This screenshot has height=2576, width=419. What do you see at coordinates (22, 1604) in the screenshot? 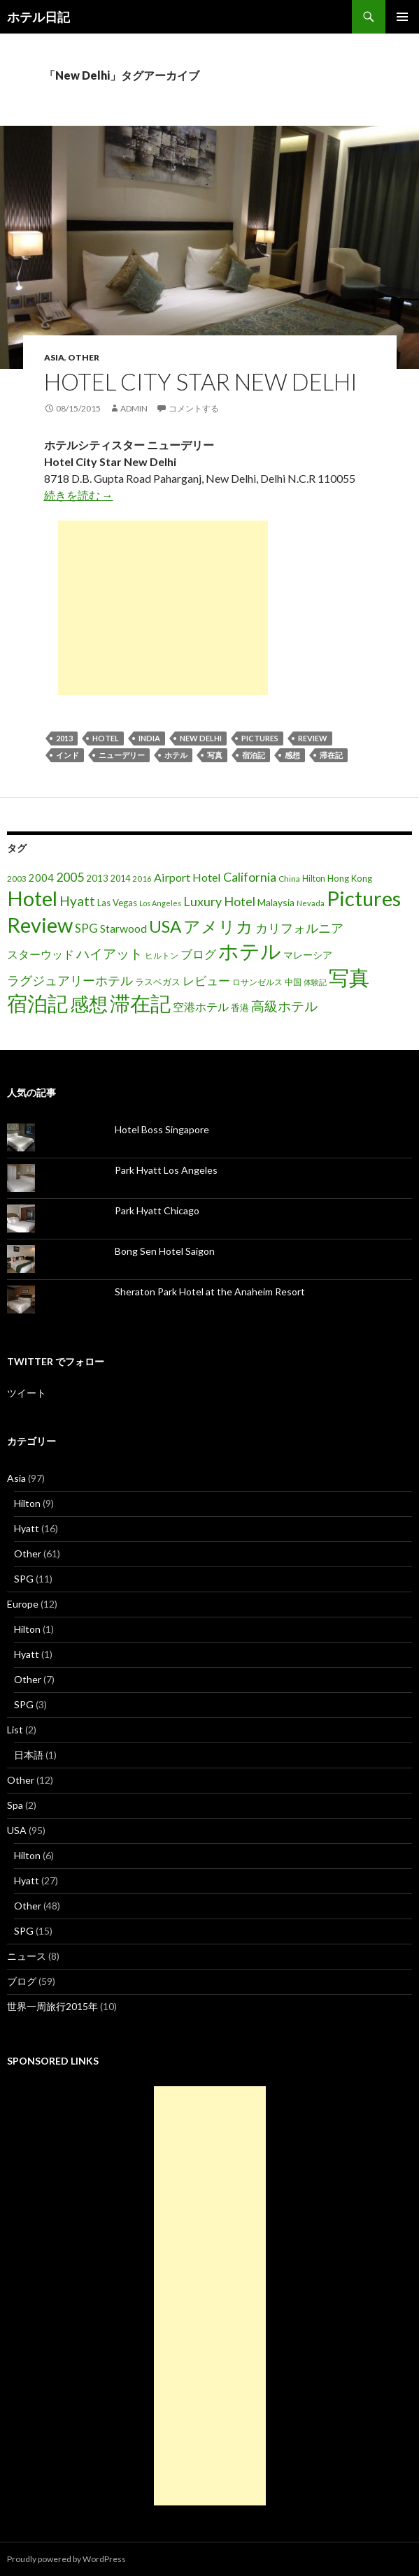
I see `Europe` at bounding box center [22, 1604].